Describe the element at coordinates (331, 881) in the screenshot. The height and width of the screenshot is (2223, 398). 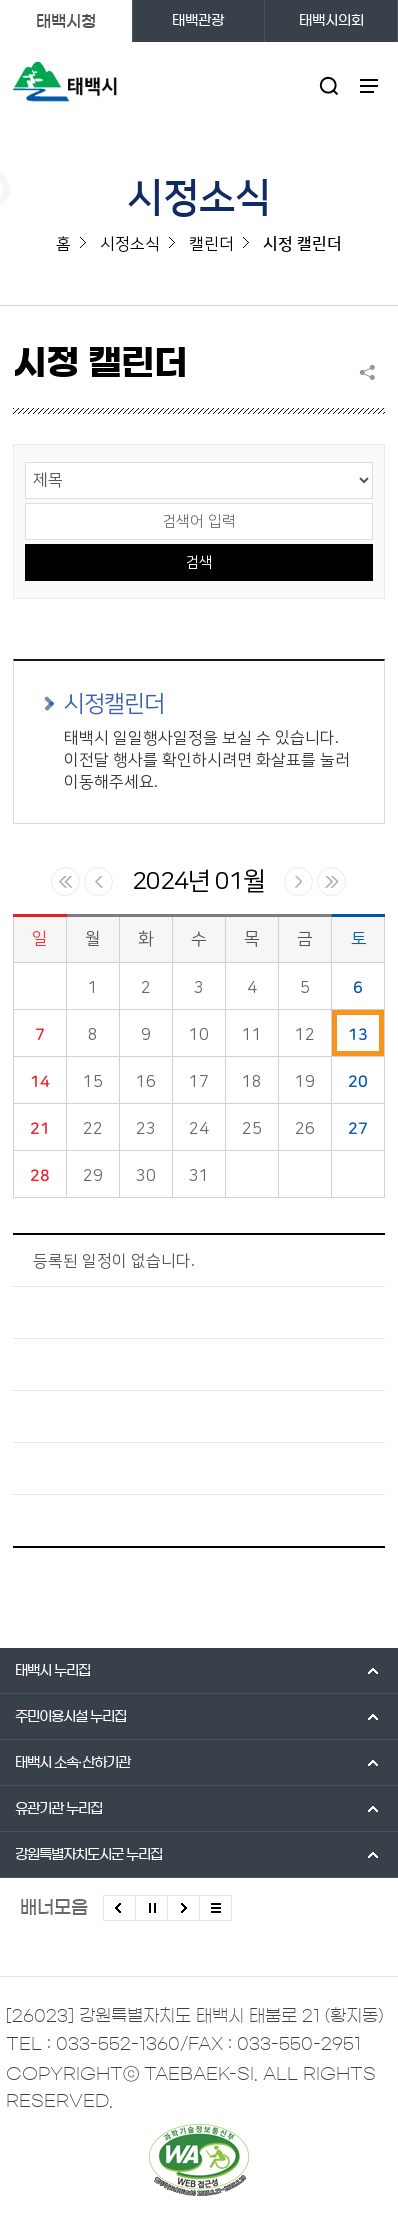
I see `다음년 일정 보기` at that location.